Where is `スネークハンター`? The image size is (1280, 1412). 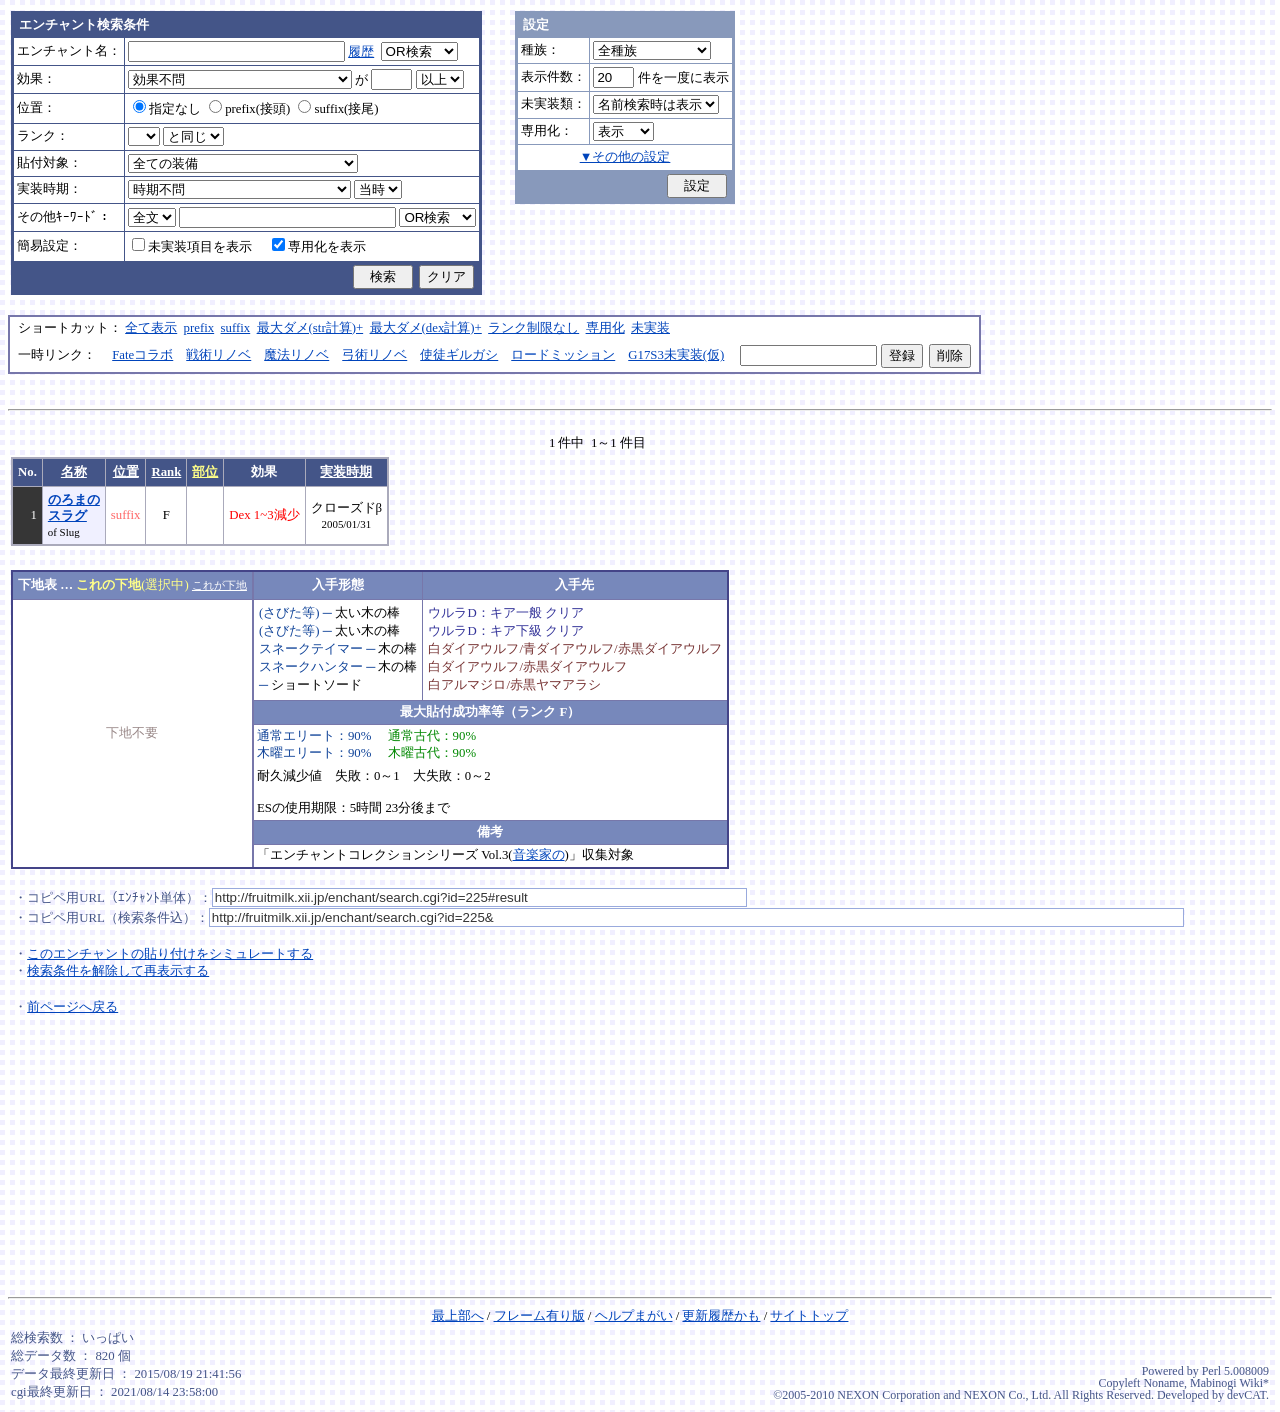 スネークハンター is located at coordinates (311, 667).